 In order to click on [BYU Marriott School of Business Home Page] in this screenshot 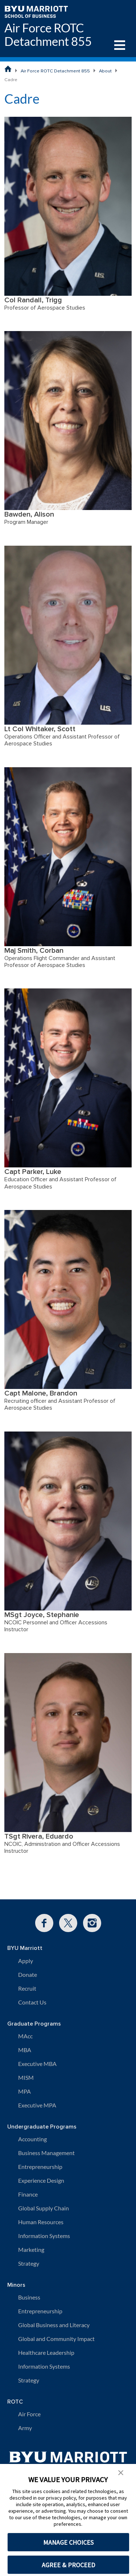, I will do `click(8, 68)`.